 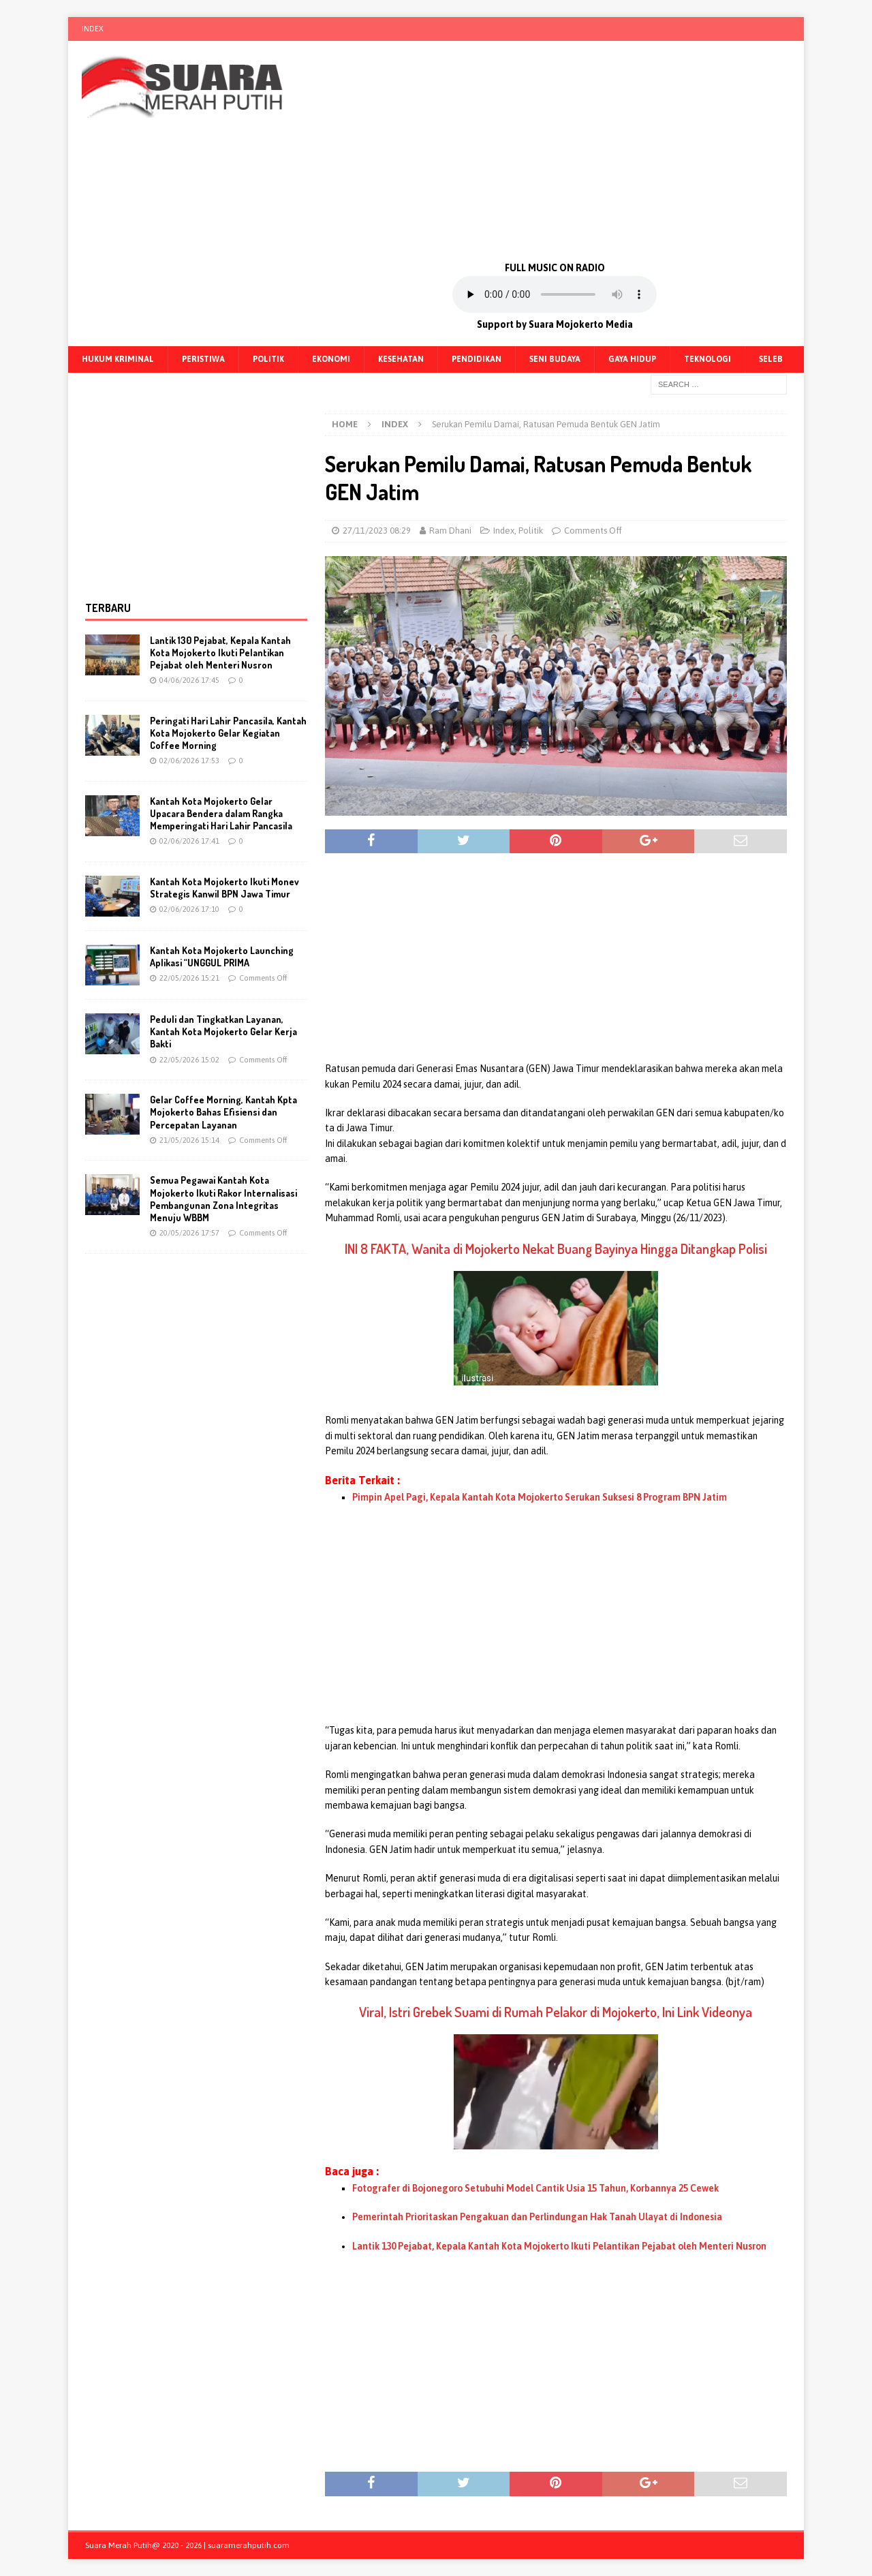 I want to click on Kantah Kota Mojokerto Launching Aplikasi “UNGGUL PRIMA, so click(x=222, y=956).